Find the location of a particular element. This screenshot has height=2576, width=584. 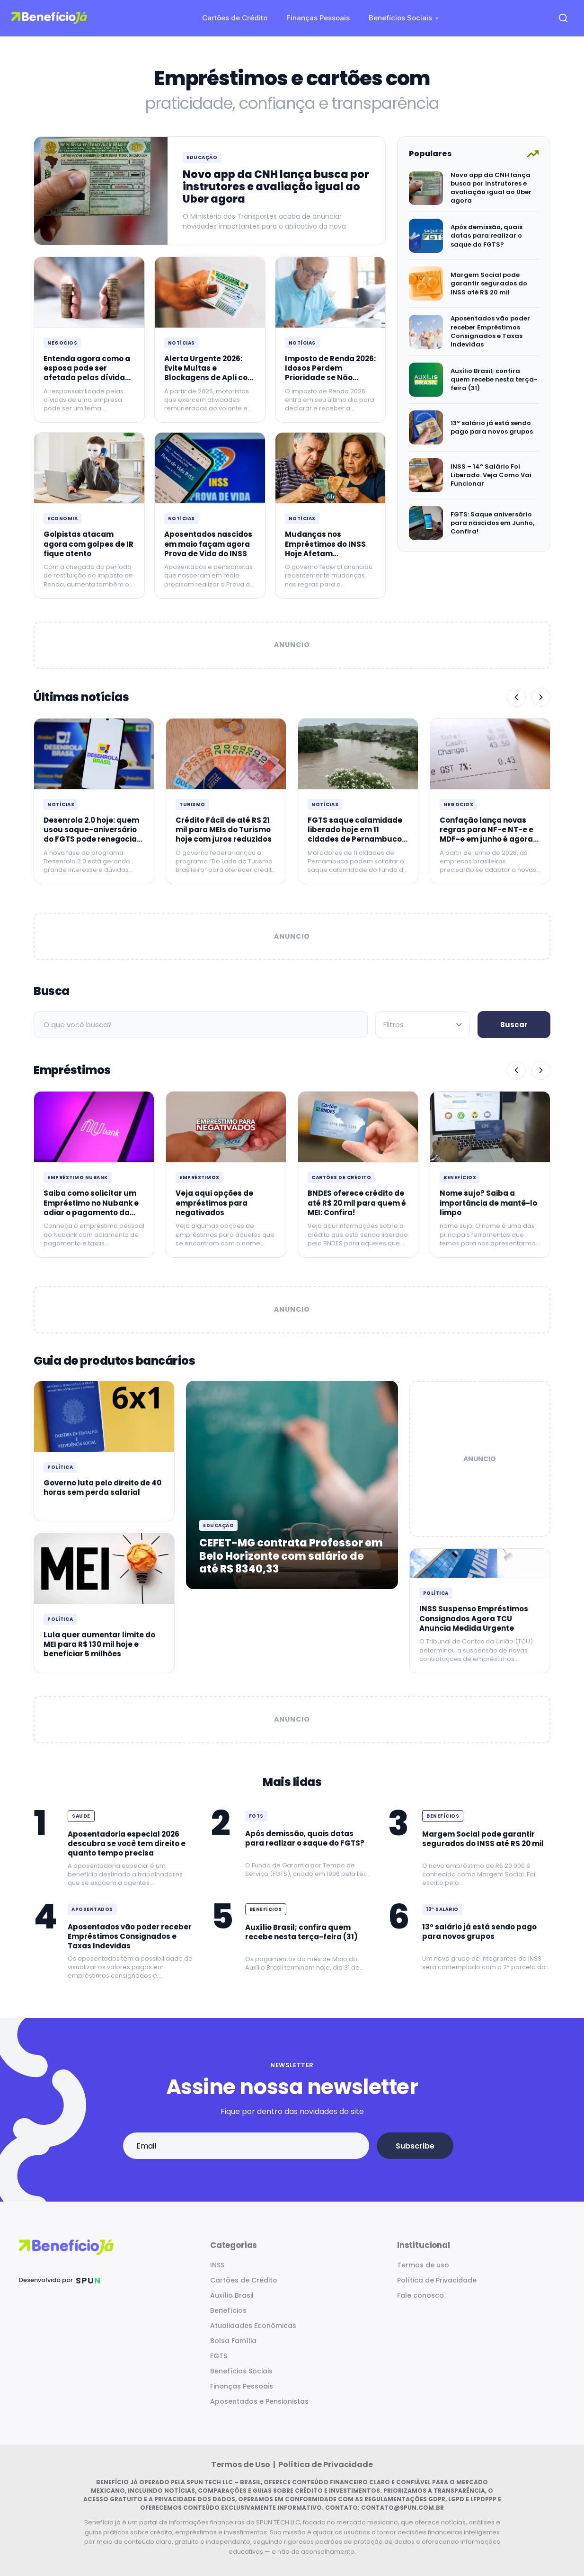

Educação is located at coordinates (201, 157).